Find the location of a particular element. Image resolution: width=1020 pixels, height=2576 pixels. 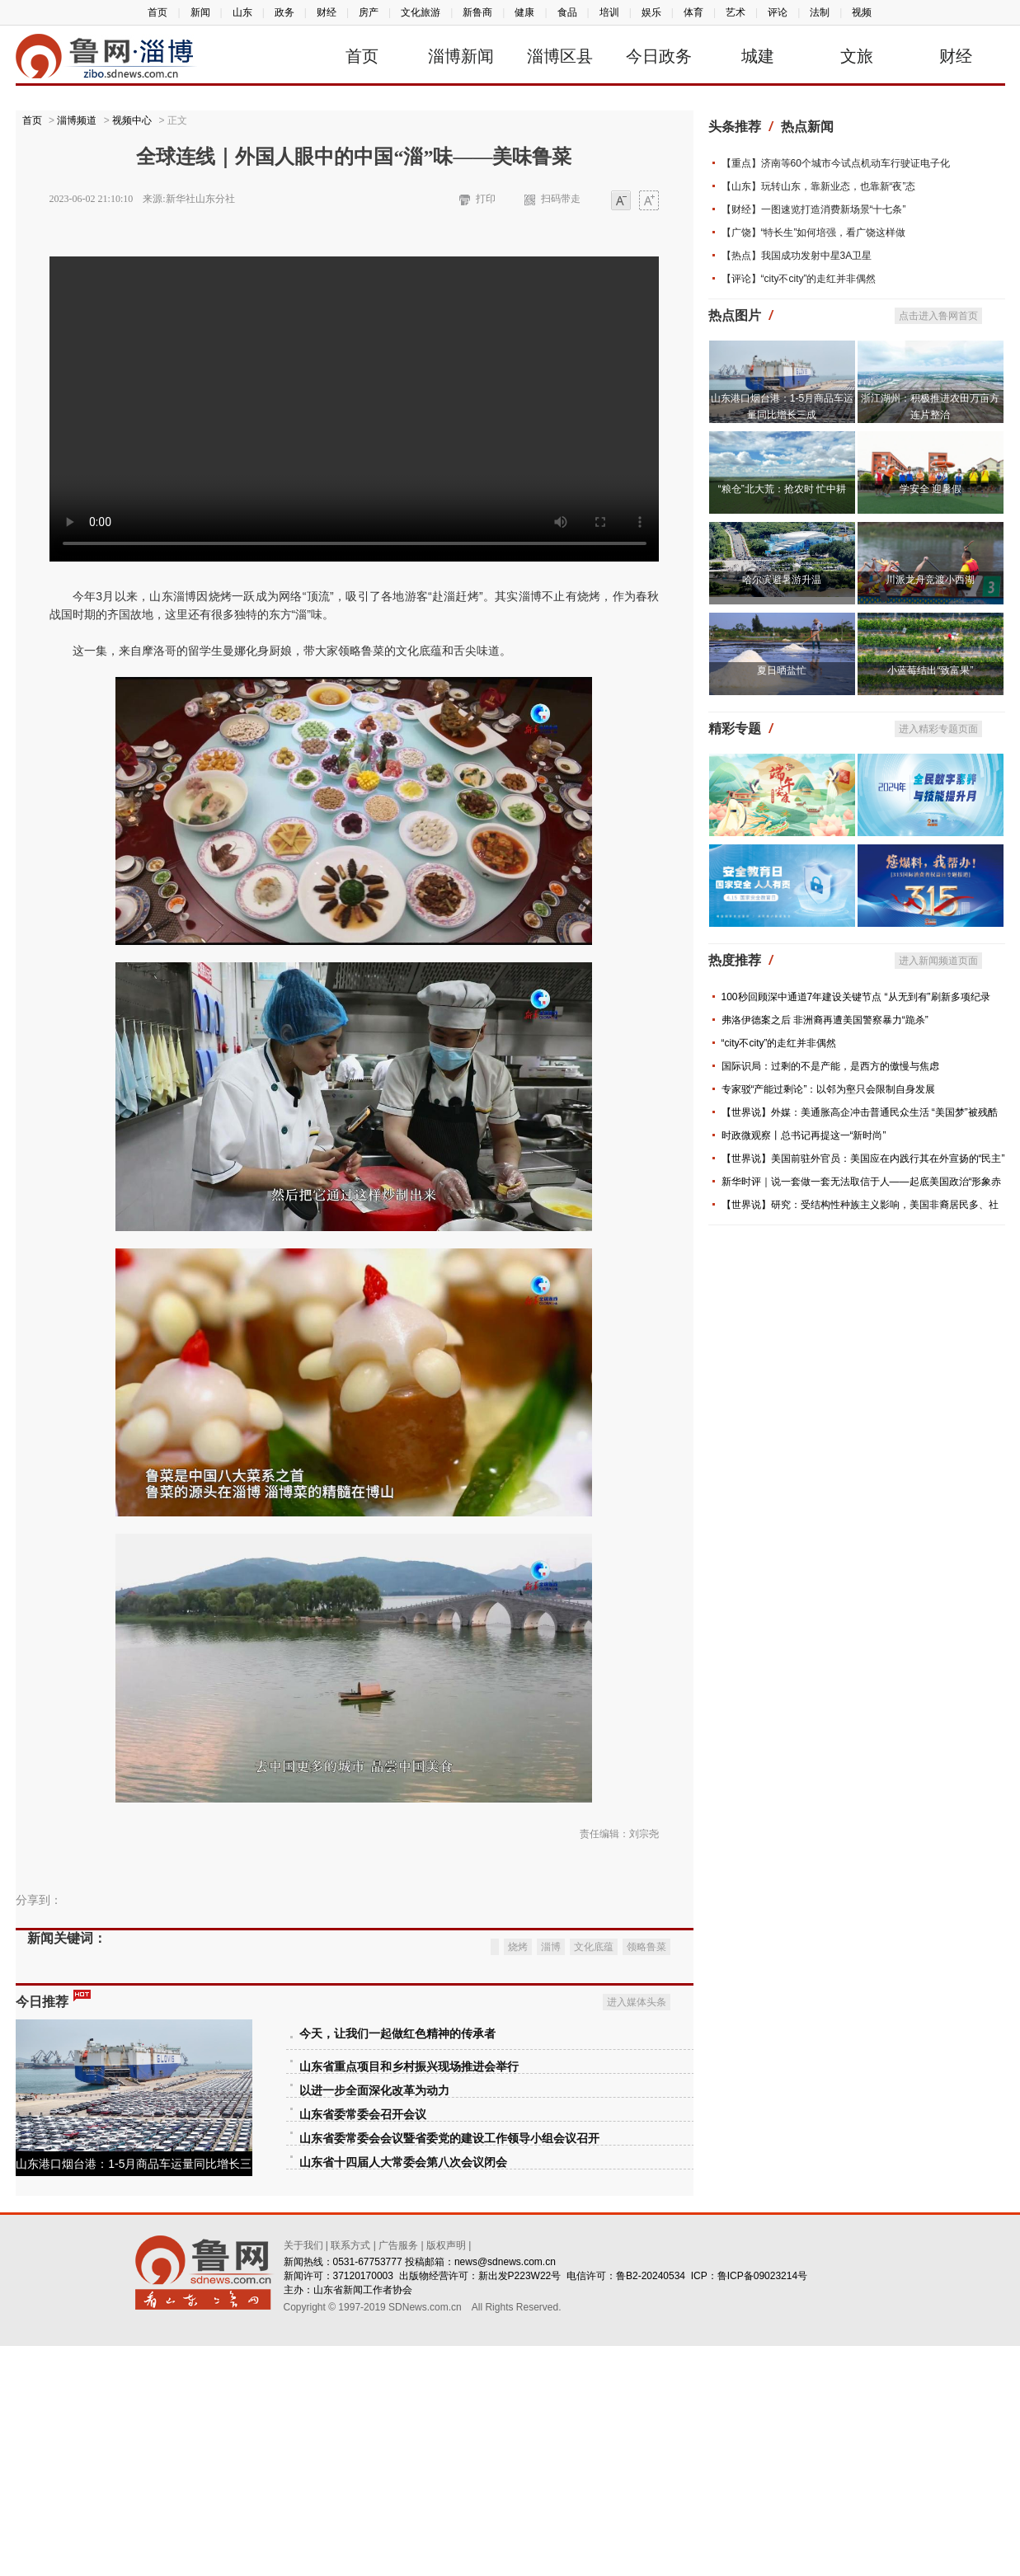

淄博频道 is located at coordinates (76, 120).